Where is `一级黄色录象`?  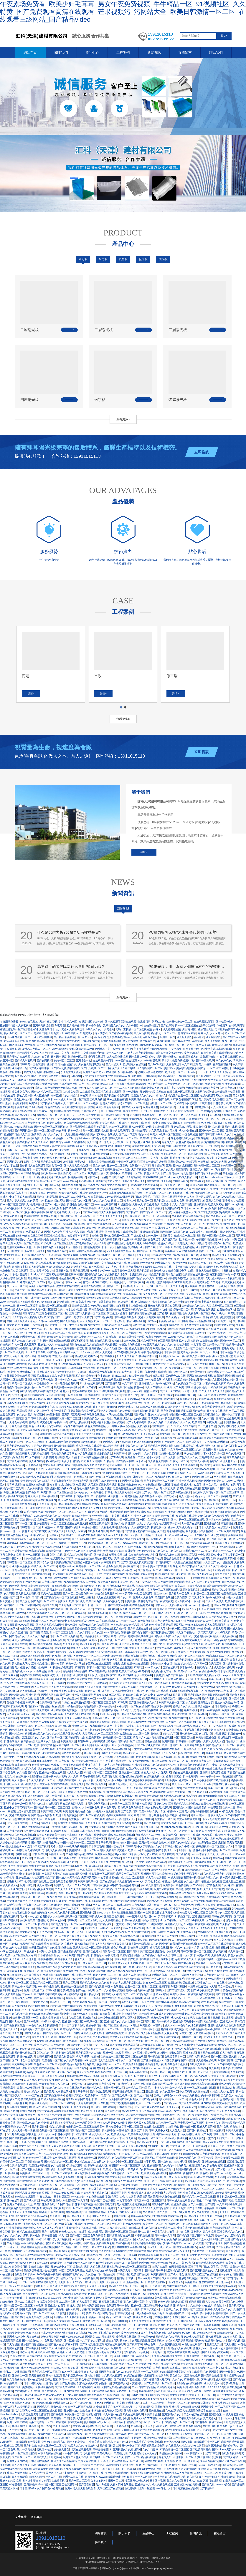 一级黄色录象 is located at coordinates (19, 2103).